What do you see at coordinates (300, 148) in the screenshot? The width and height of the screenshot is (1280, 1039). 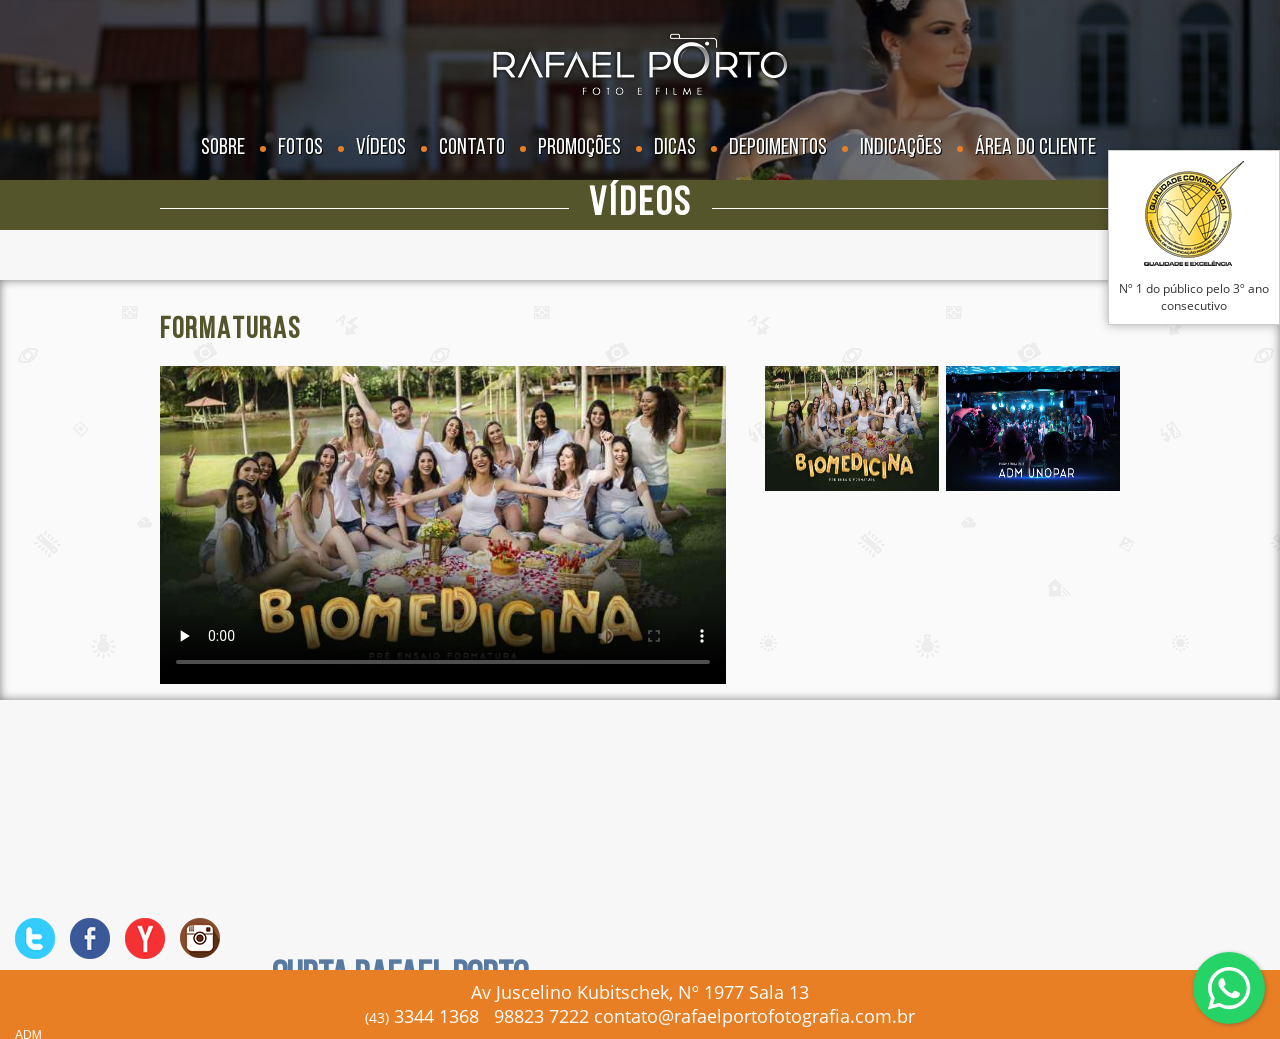 I see `Fotos` at bounding box center [300, 148].